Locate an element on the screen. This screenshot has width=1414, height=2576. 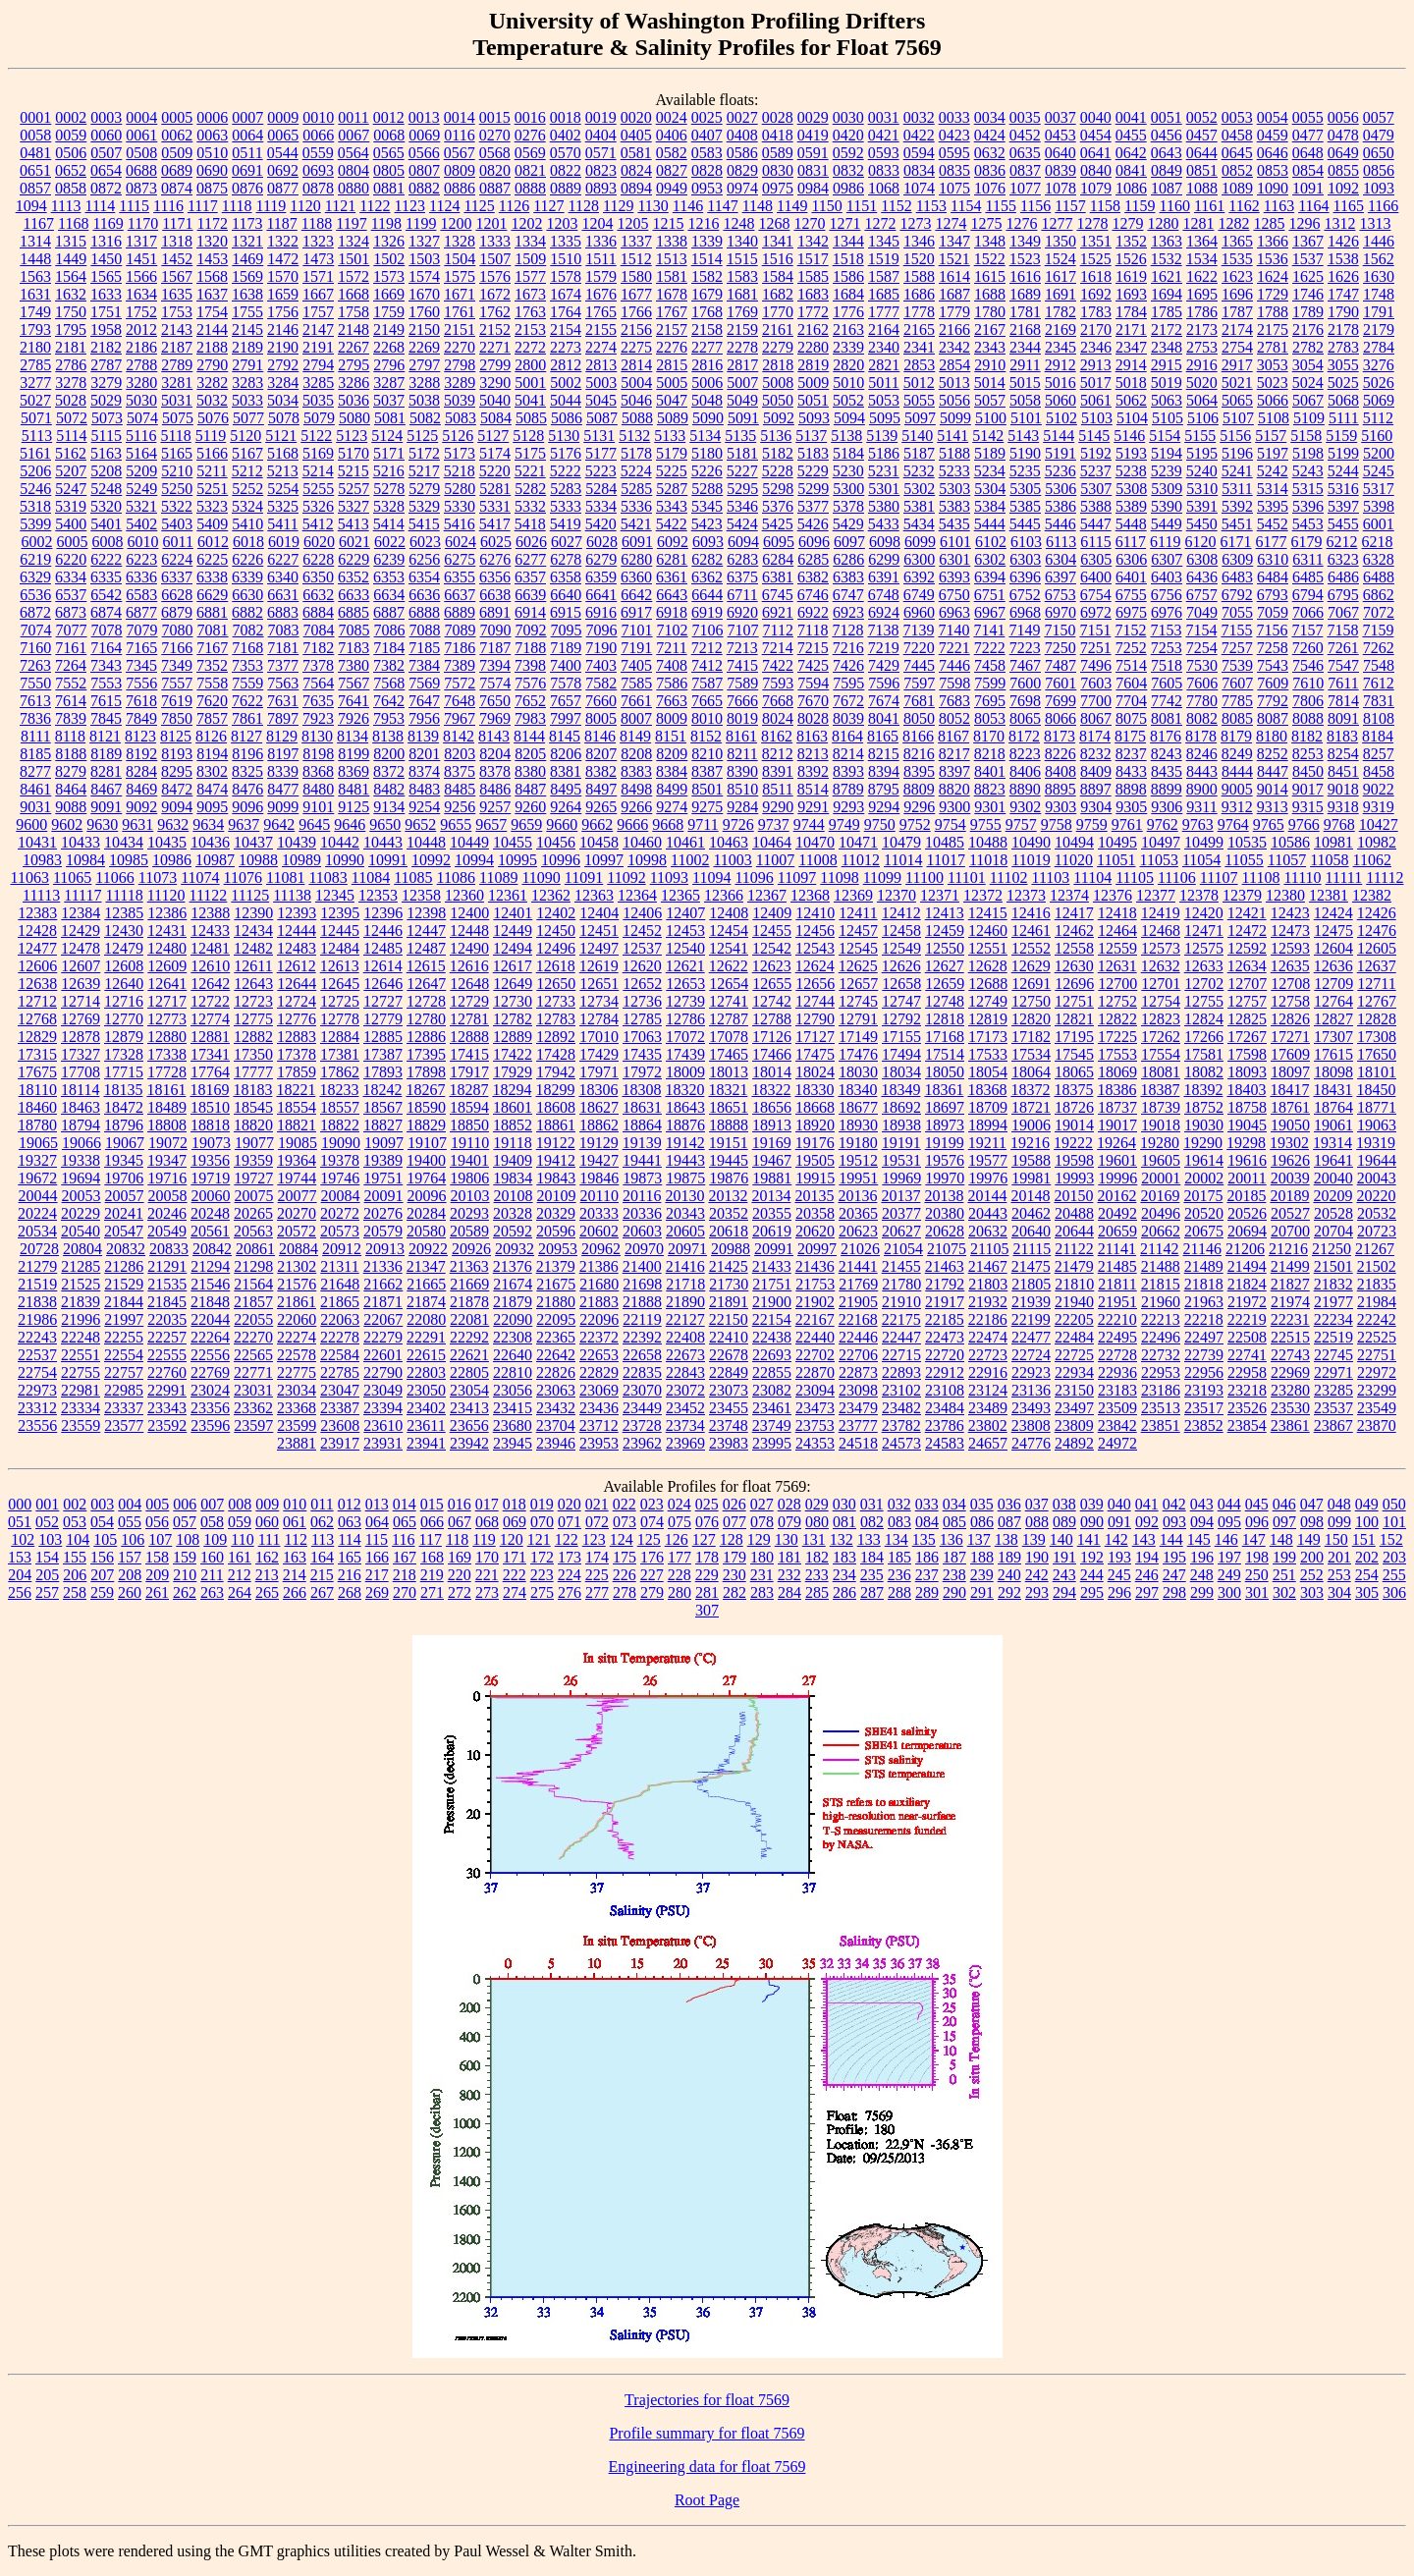
203 is located at coordinates (1394, 1557).